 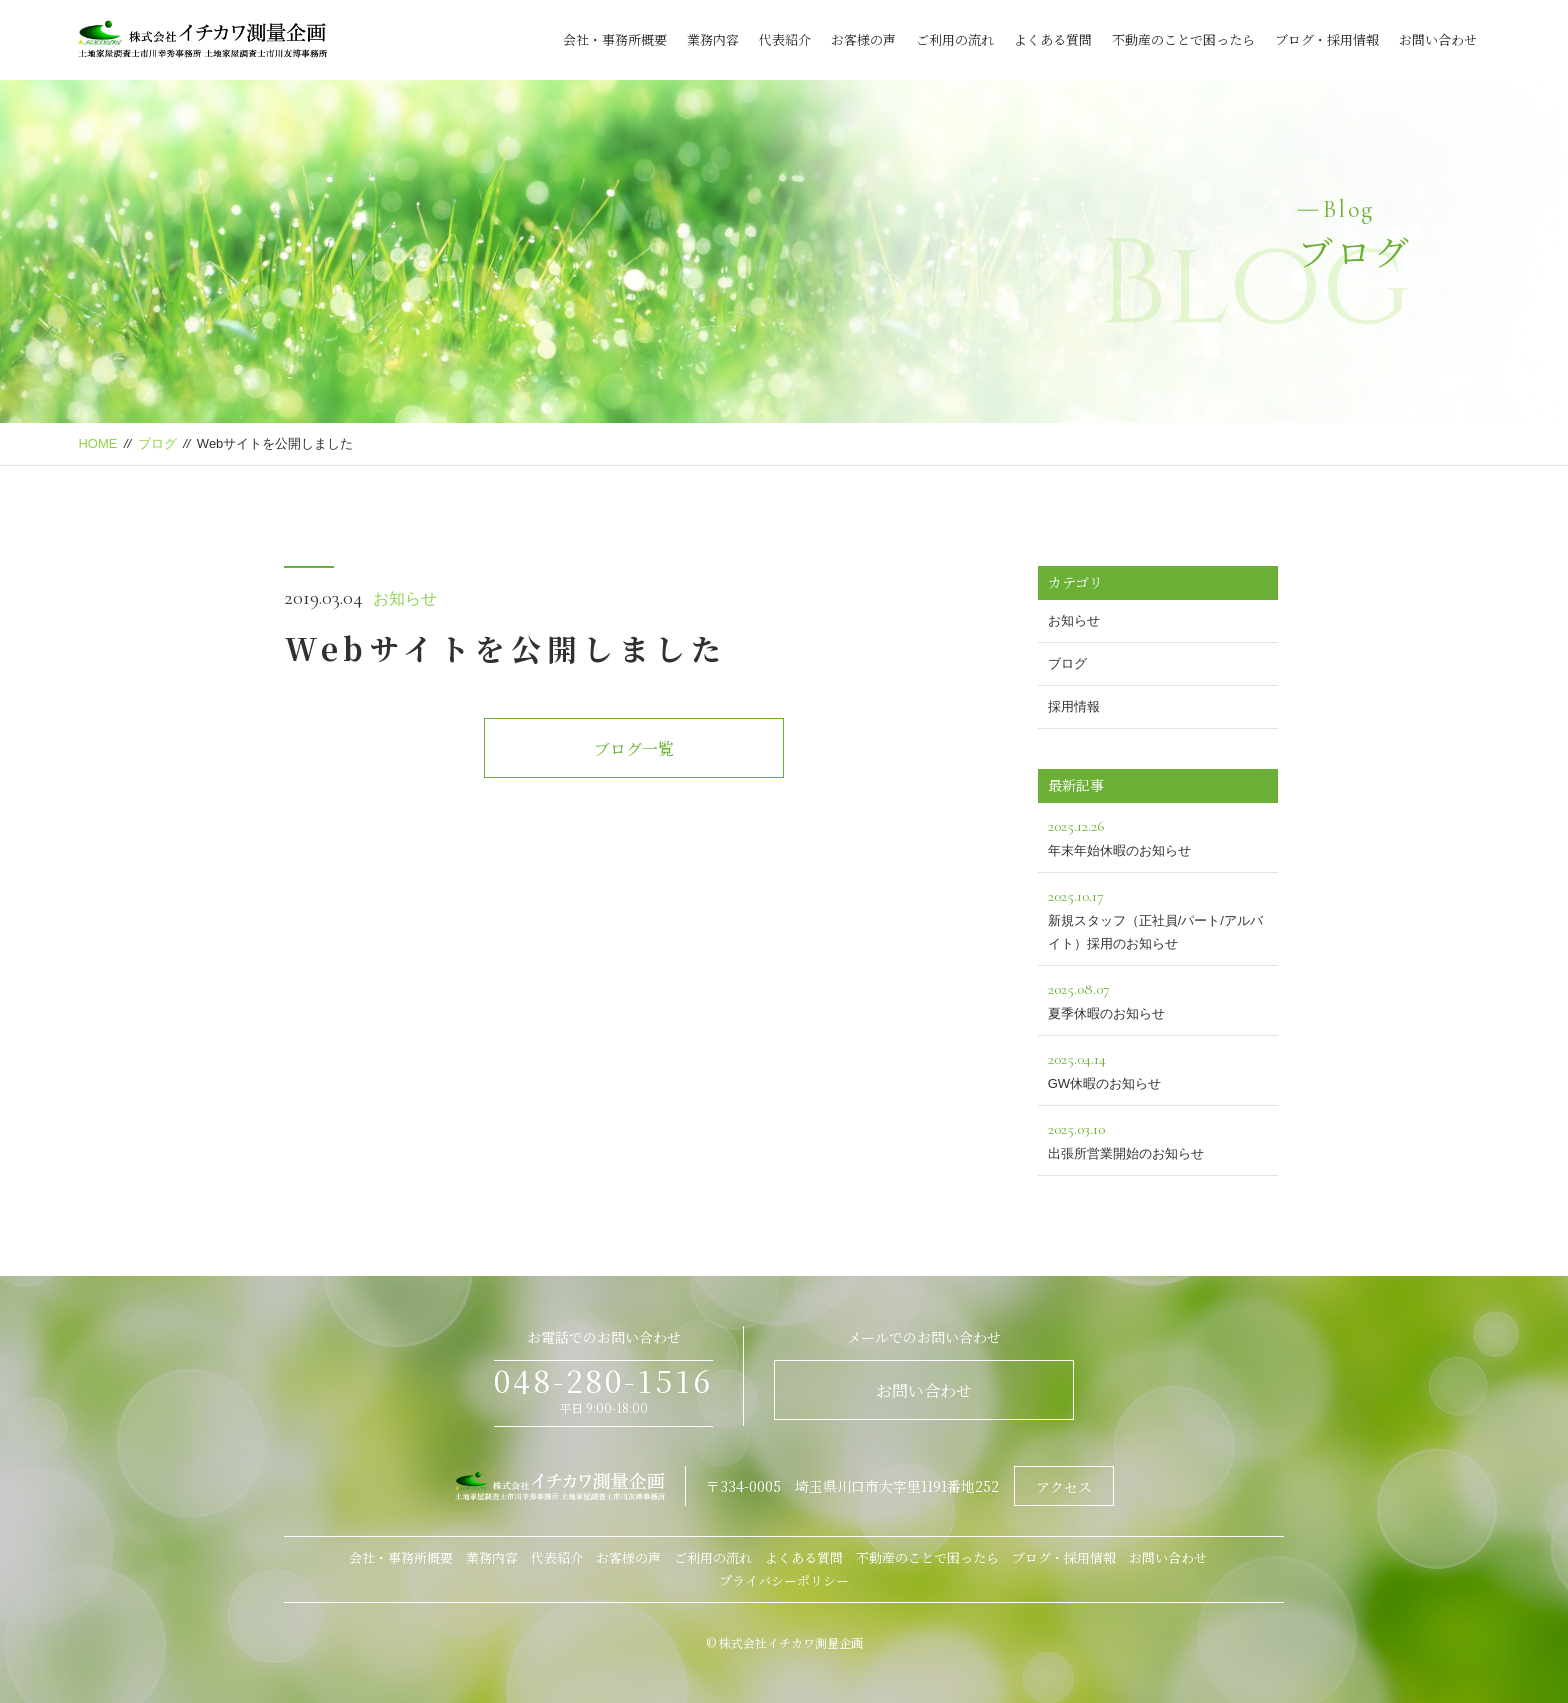 What do you see at coordinates (157, 443) in the screenshot?
I see `ブログ` at bounding box center [157, 443].